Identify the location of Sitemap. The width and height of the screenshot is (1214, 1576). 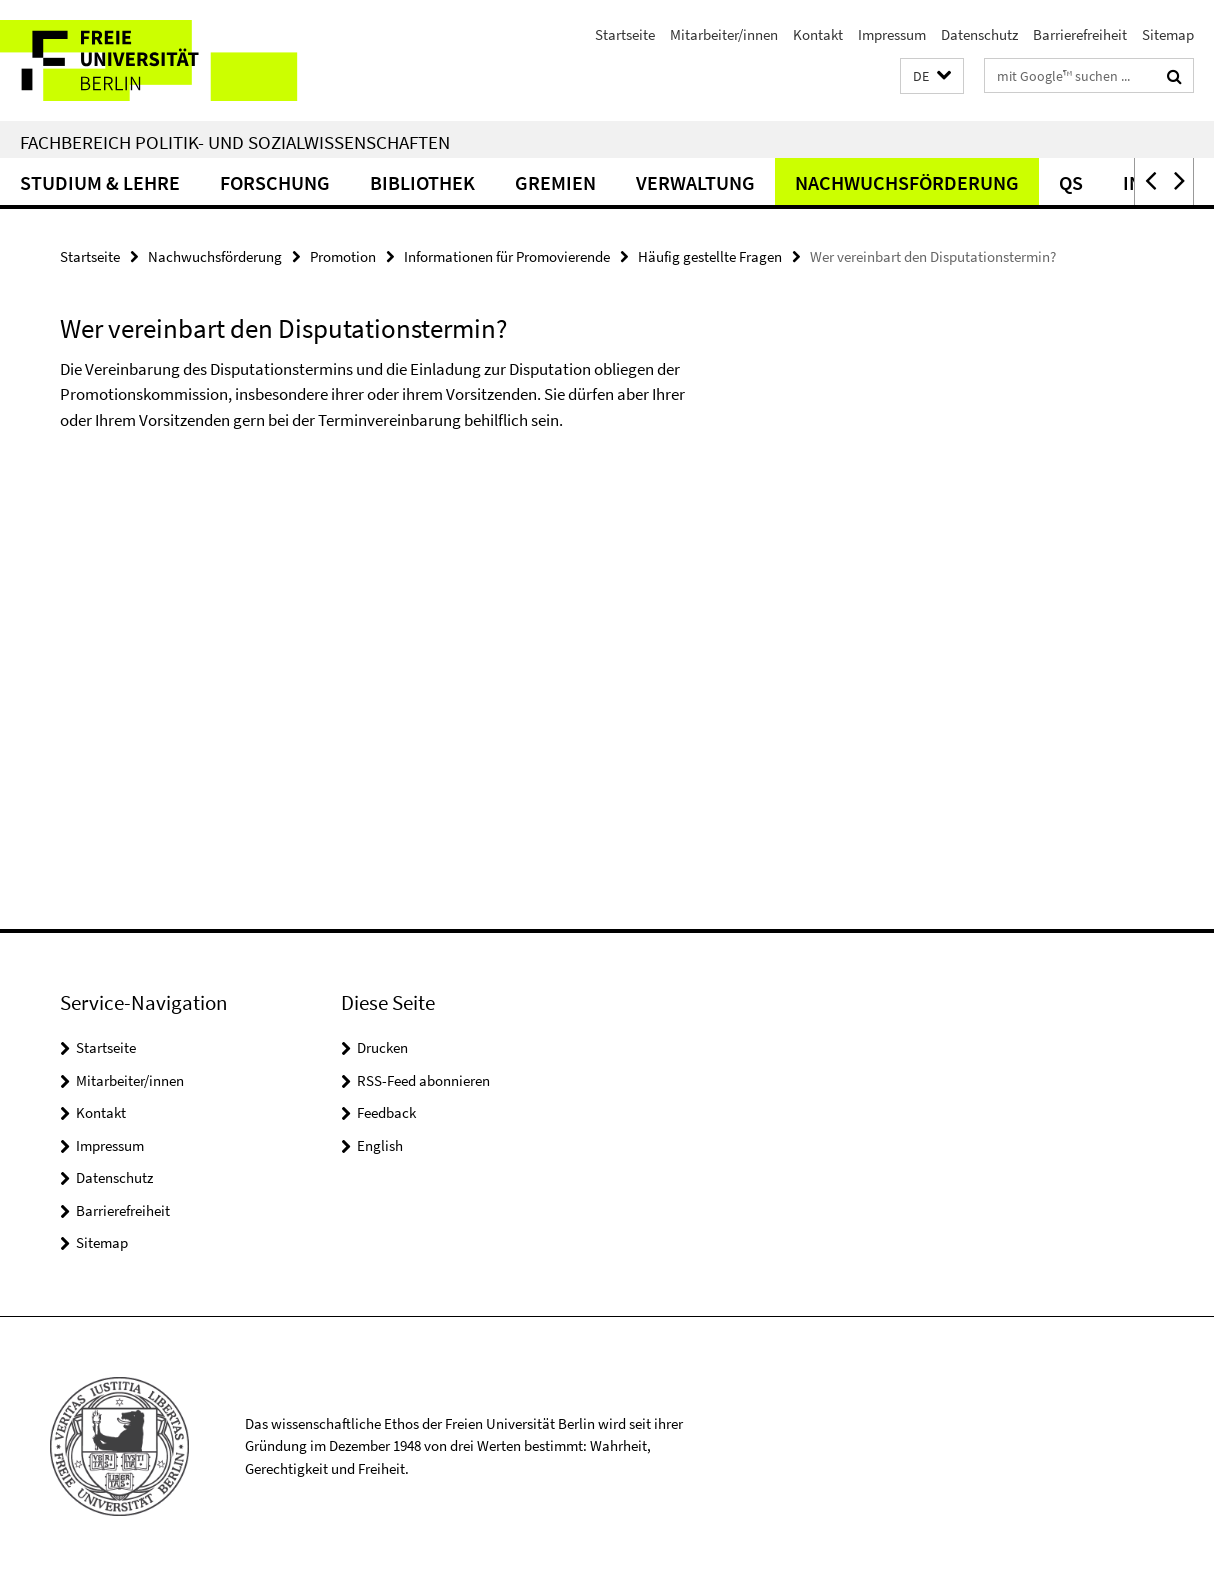
(1168, 34).